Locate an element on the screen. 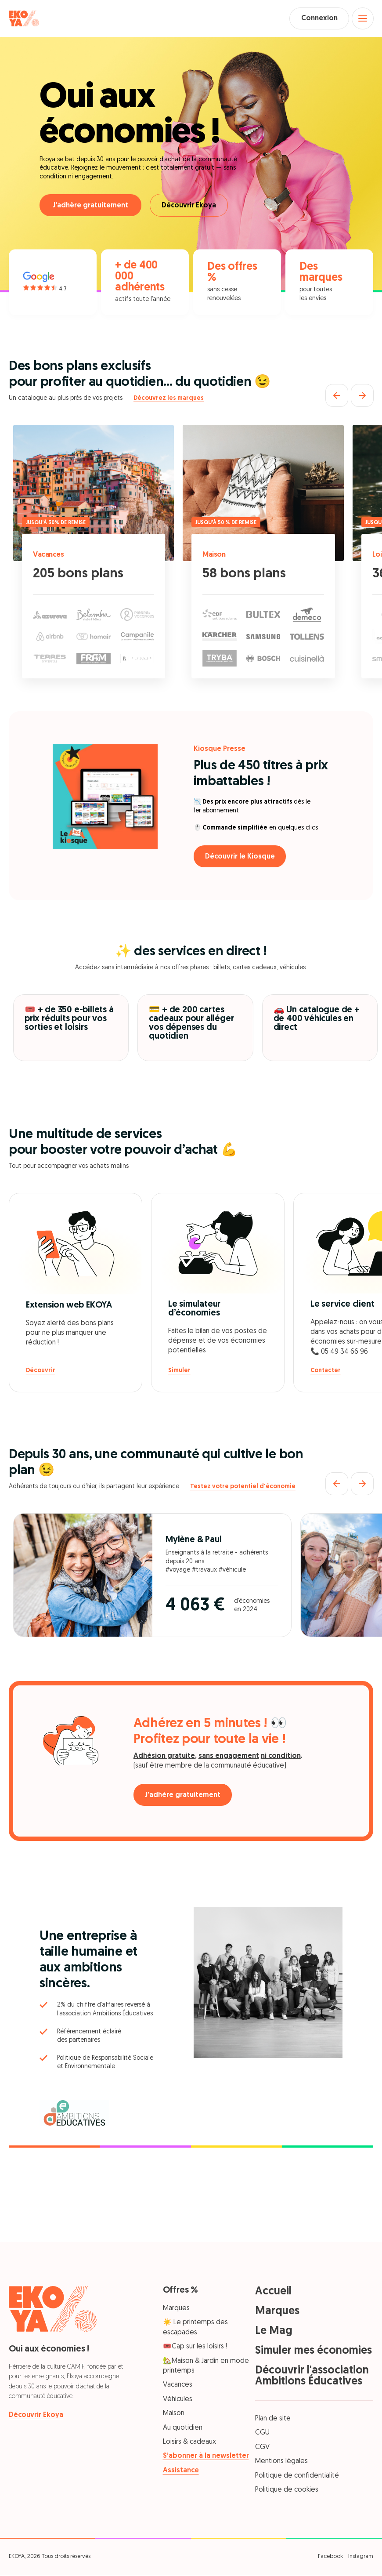 This screenshot has width=382, height=2576. Découvrir l'association Ambitions Éducatives is located at coordinates (312, 2377).